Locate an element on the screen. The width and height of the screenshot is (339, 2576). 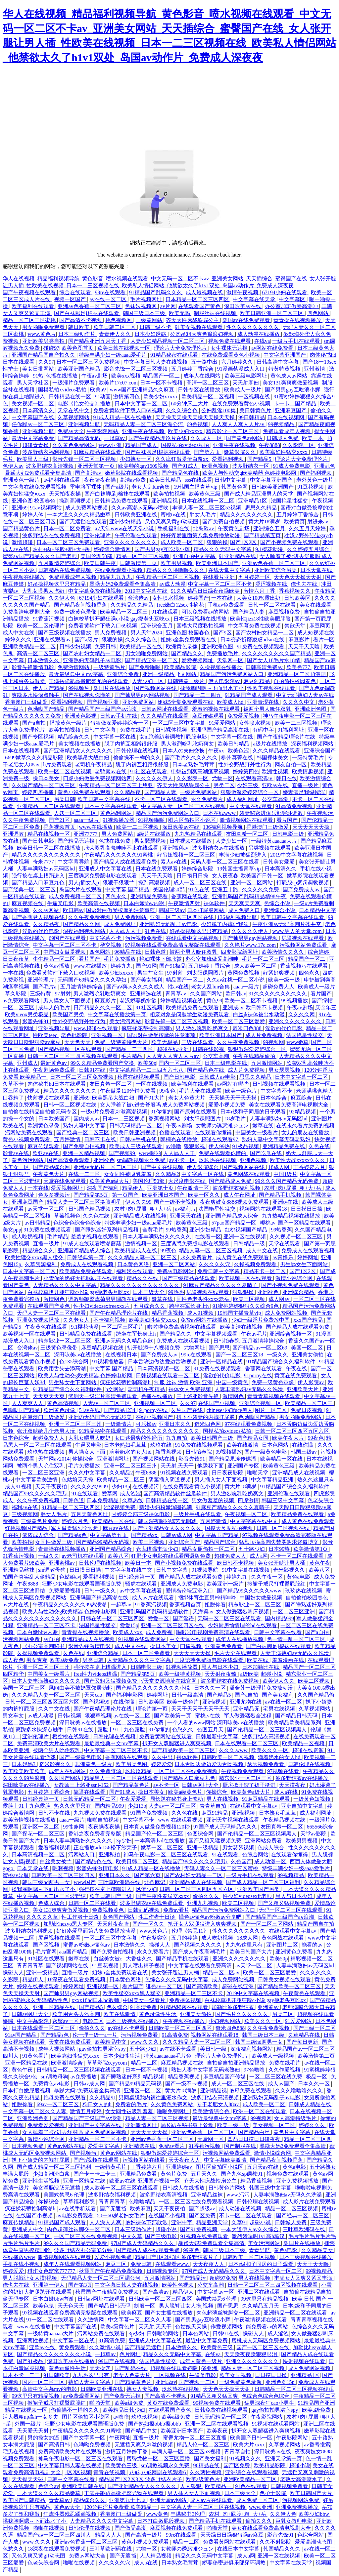
中文字幕一区二区三区波野结 is located at coordinates (52, 1896).